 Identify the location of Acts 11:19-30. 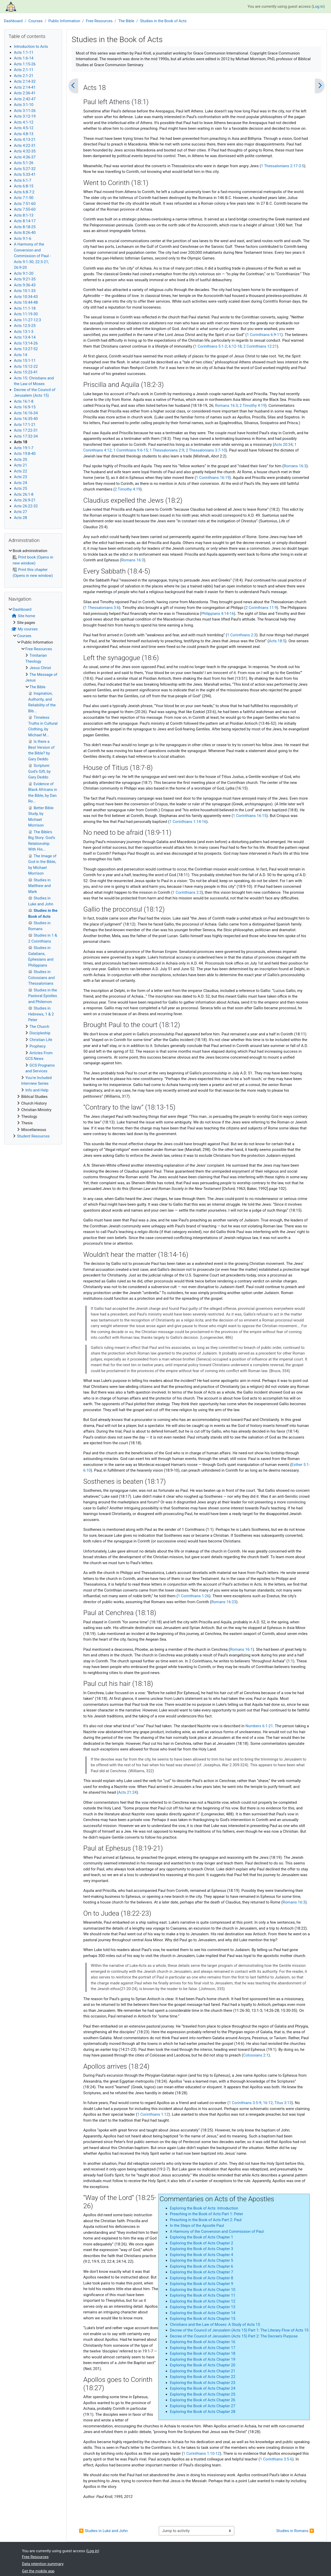
(26, 314).